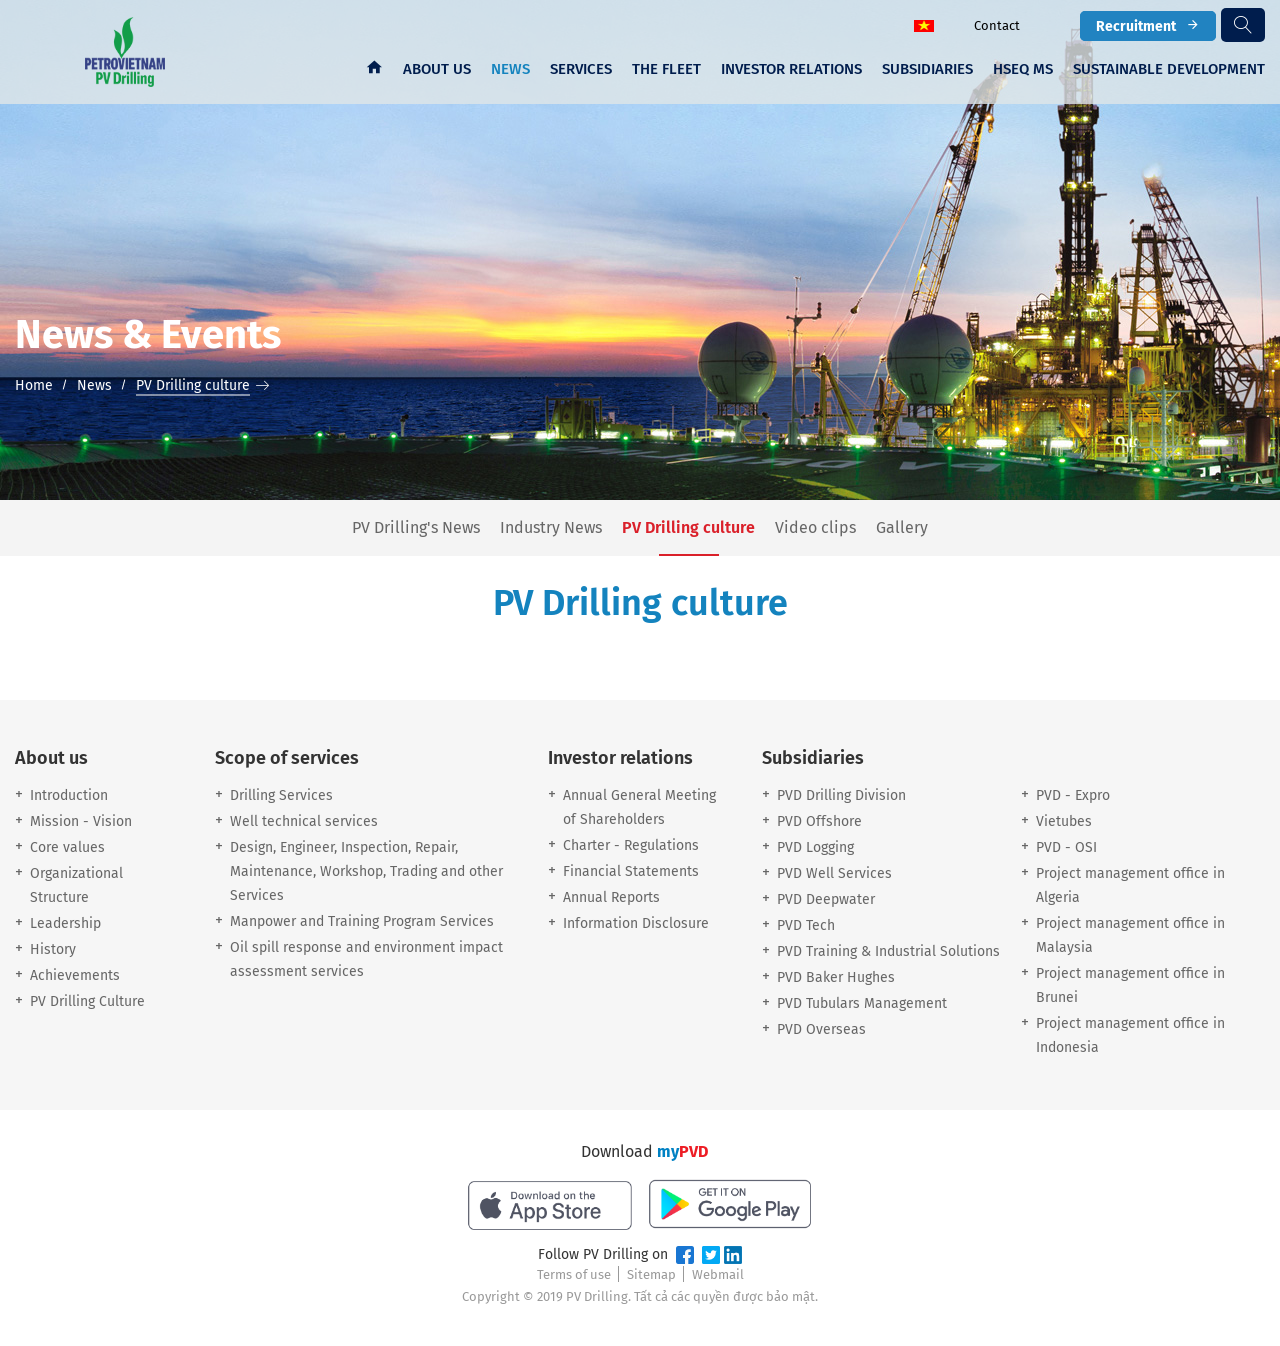  Describe the element at coordinates (688, 528) in the screenshot. I see `PV Drilling culture` at that location.